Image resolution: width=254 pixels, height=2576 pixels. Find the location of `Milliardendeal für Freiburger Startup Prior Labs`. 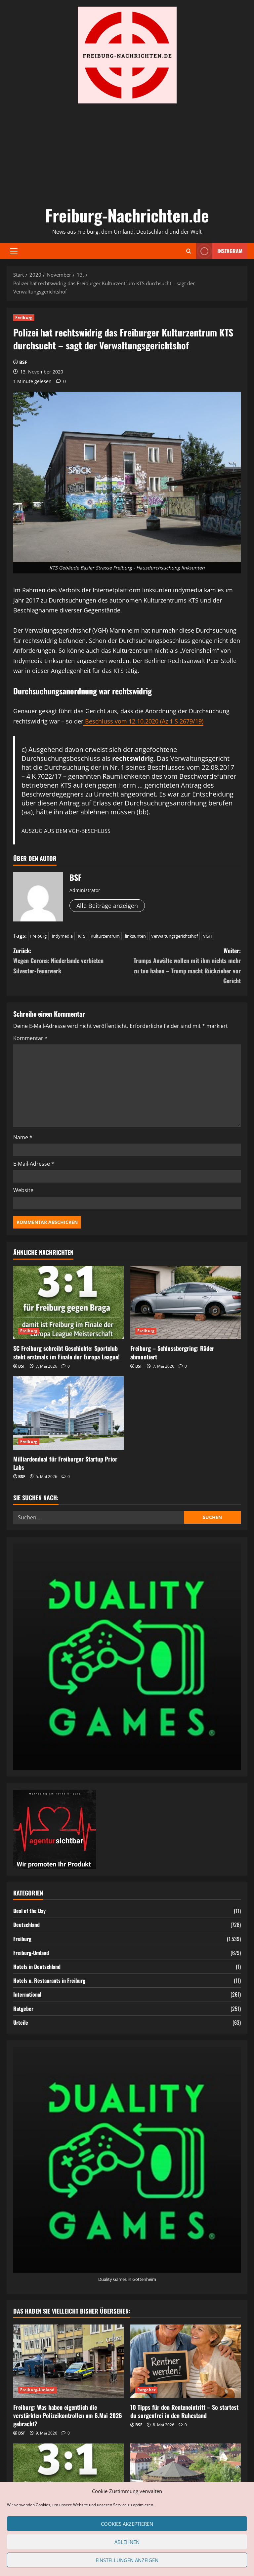

Milliardendeal für Freiburger Startup Prior Labs is located at coordinates (65, 1463).